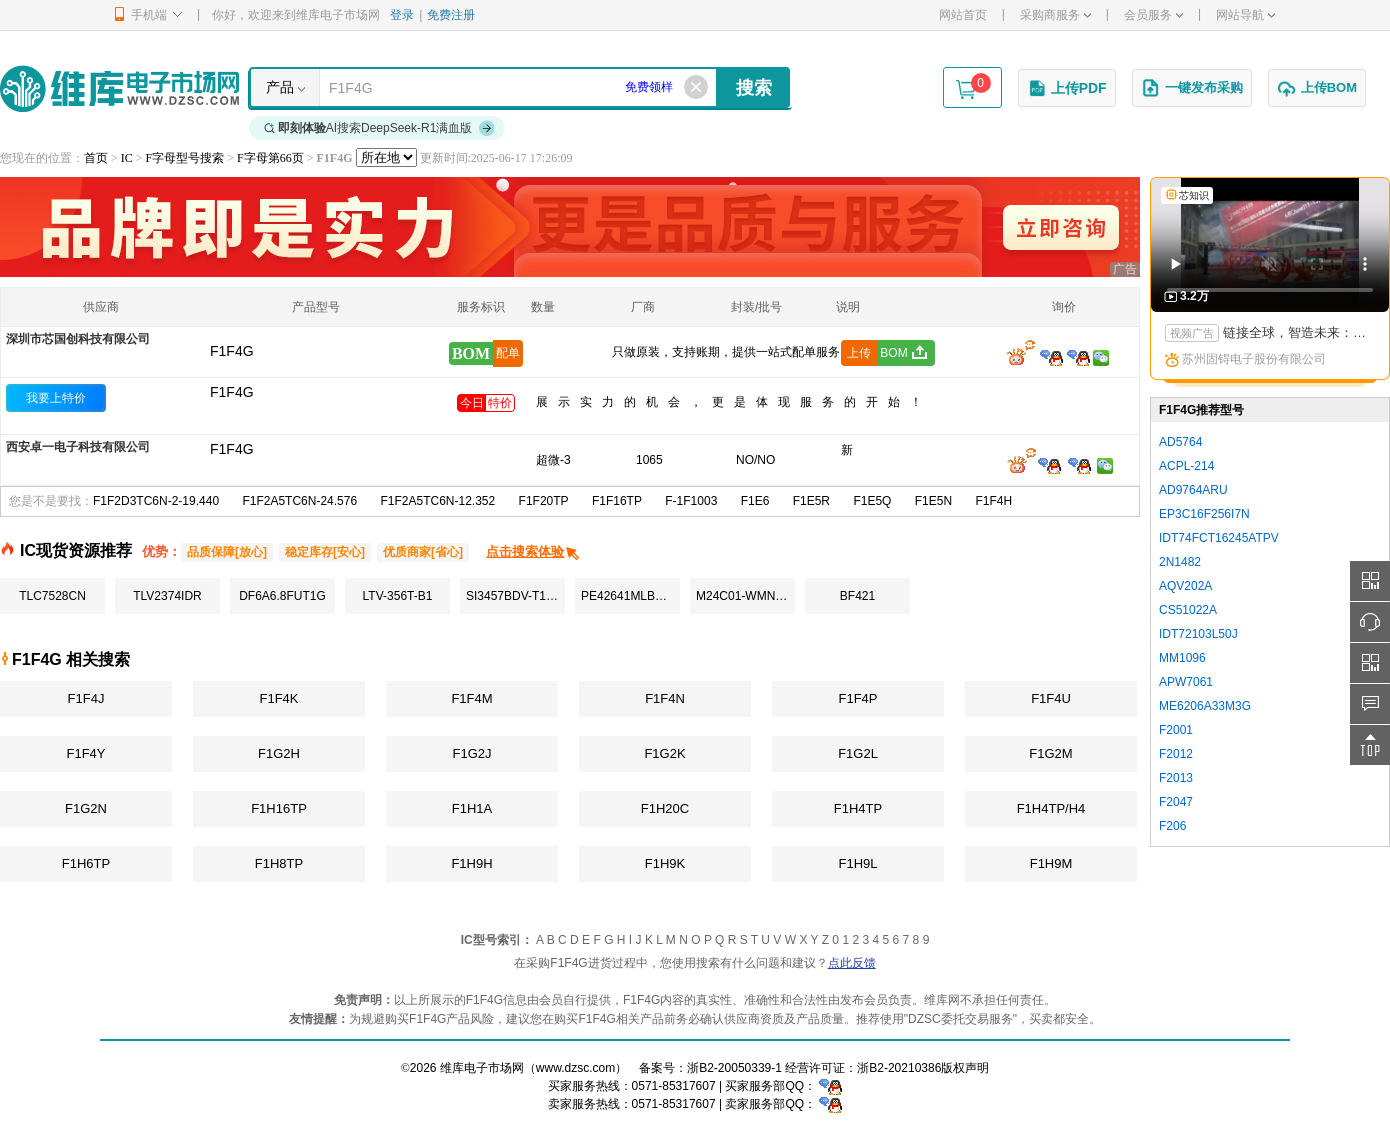 This screenshot has height=1121, width=1390. I want to click on ME6206A33M3G, so click(1205, 706).